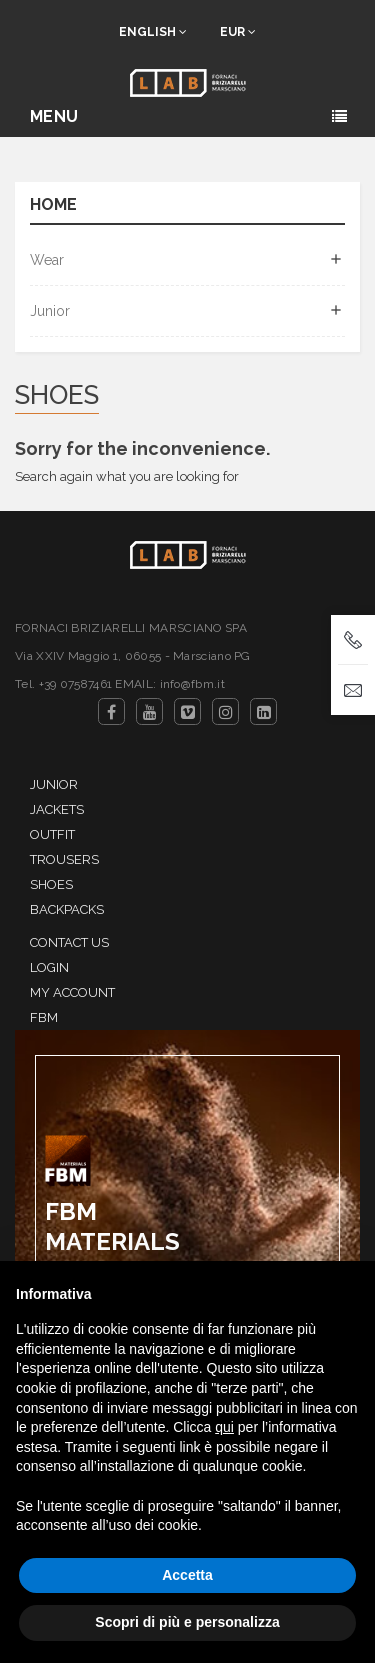  I want to click on Menu, so click(54, 116).